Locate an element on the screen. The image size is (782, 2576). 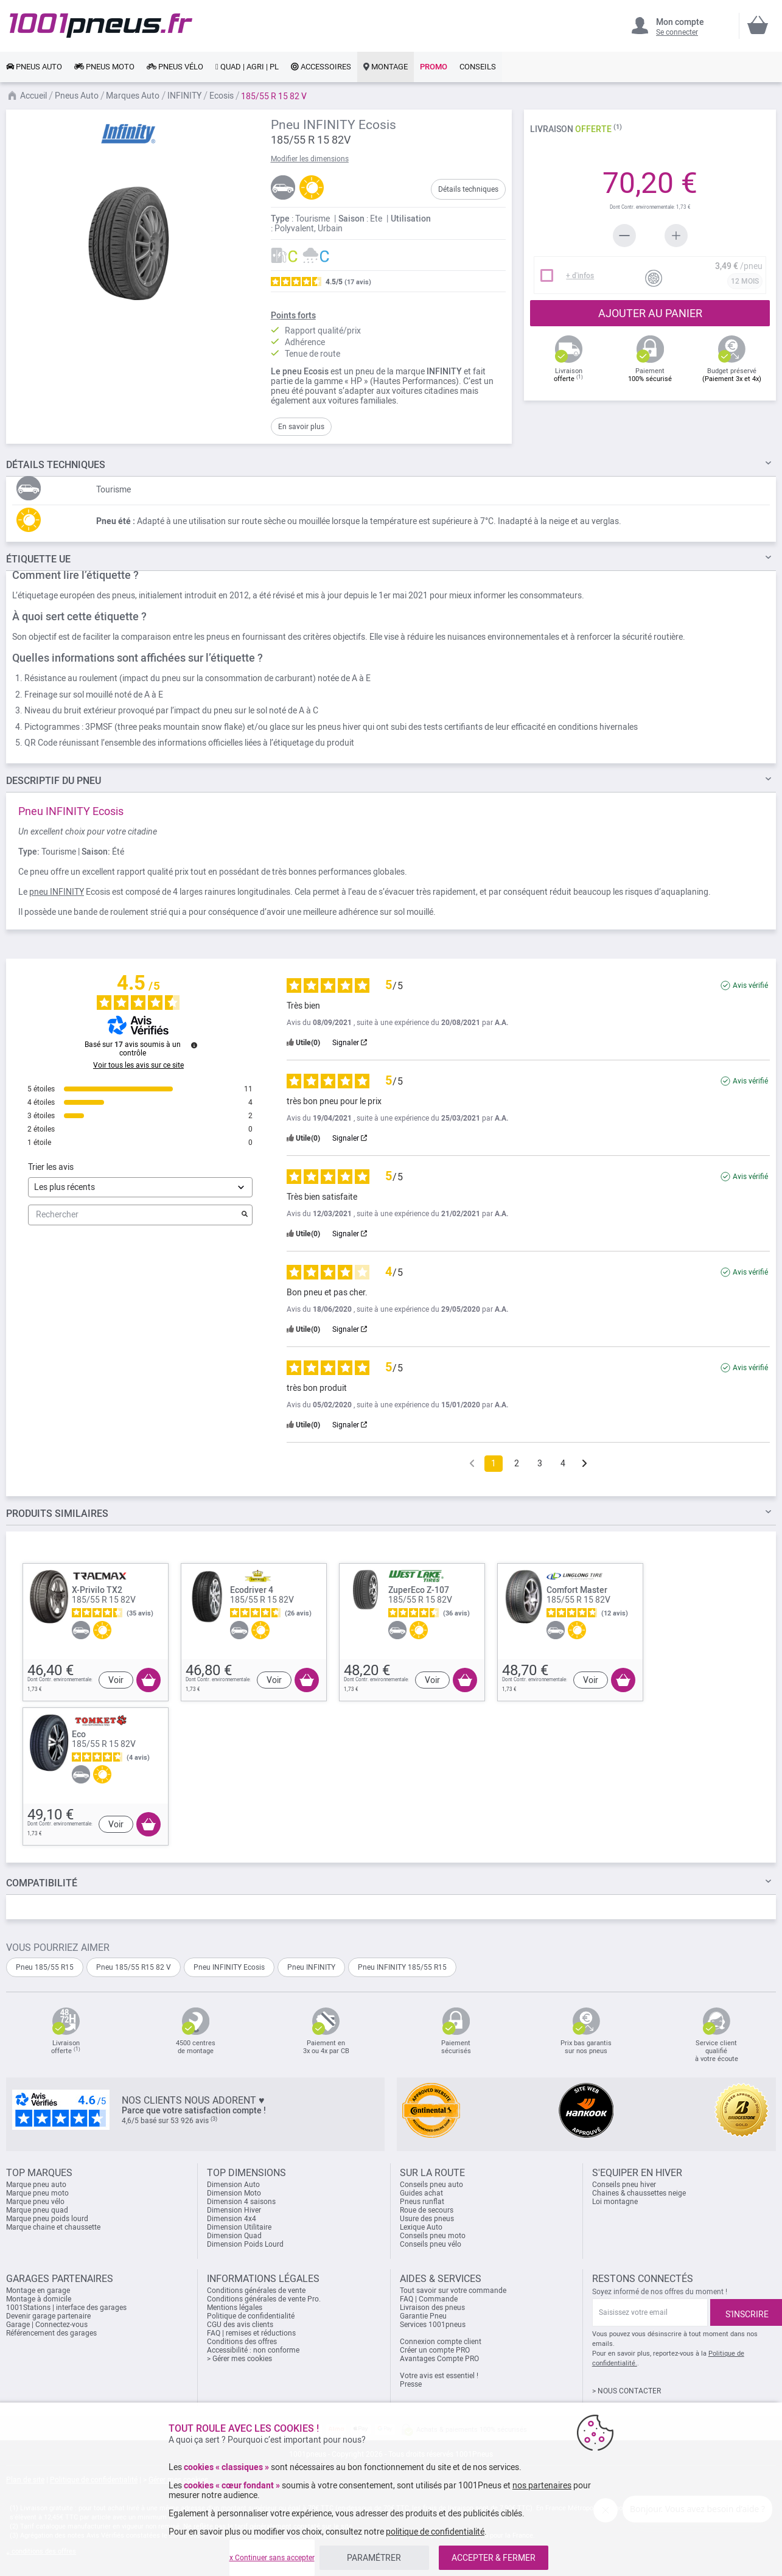
[Lancer la recherche d’avis par mot-clé] is located at coordinates (245, 1215).